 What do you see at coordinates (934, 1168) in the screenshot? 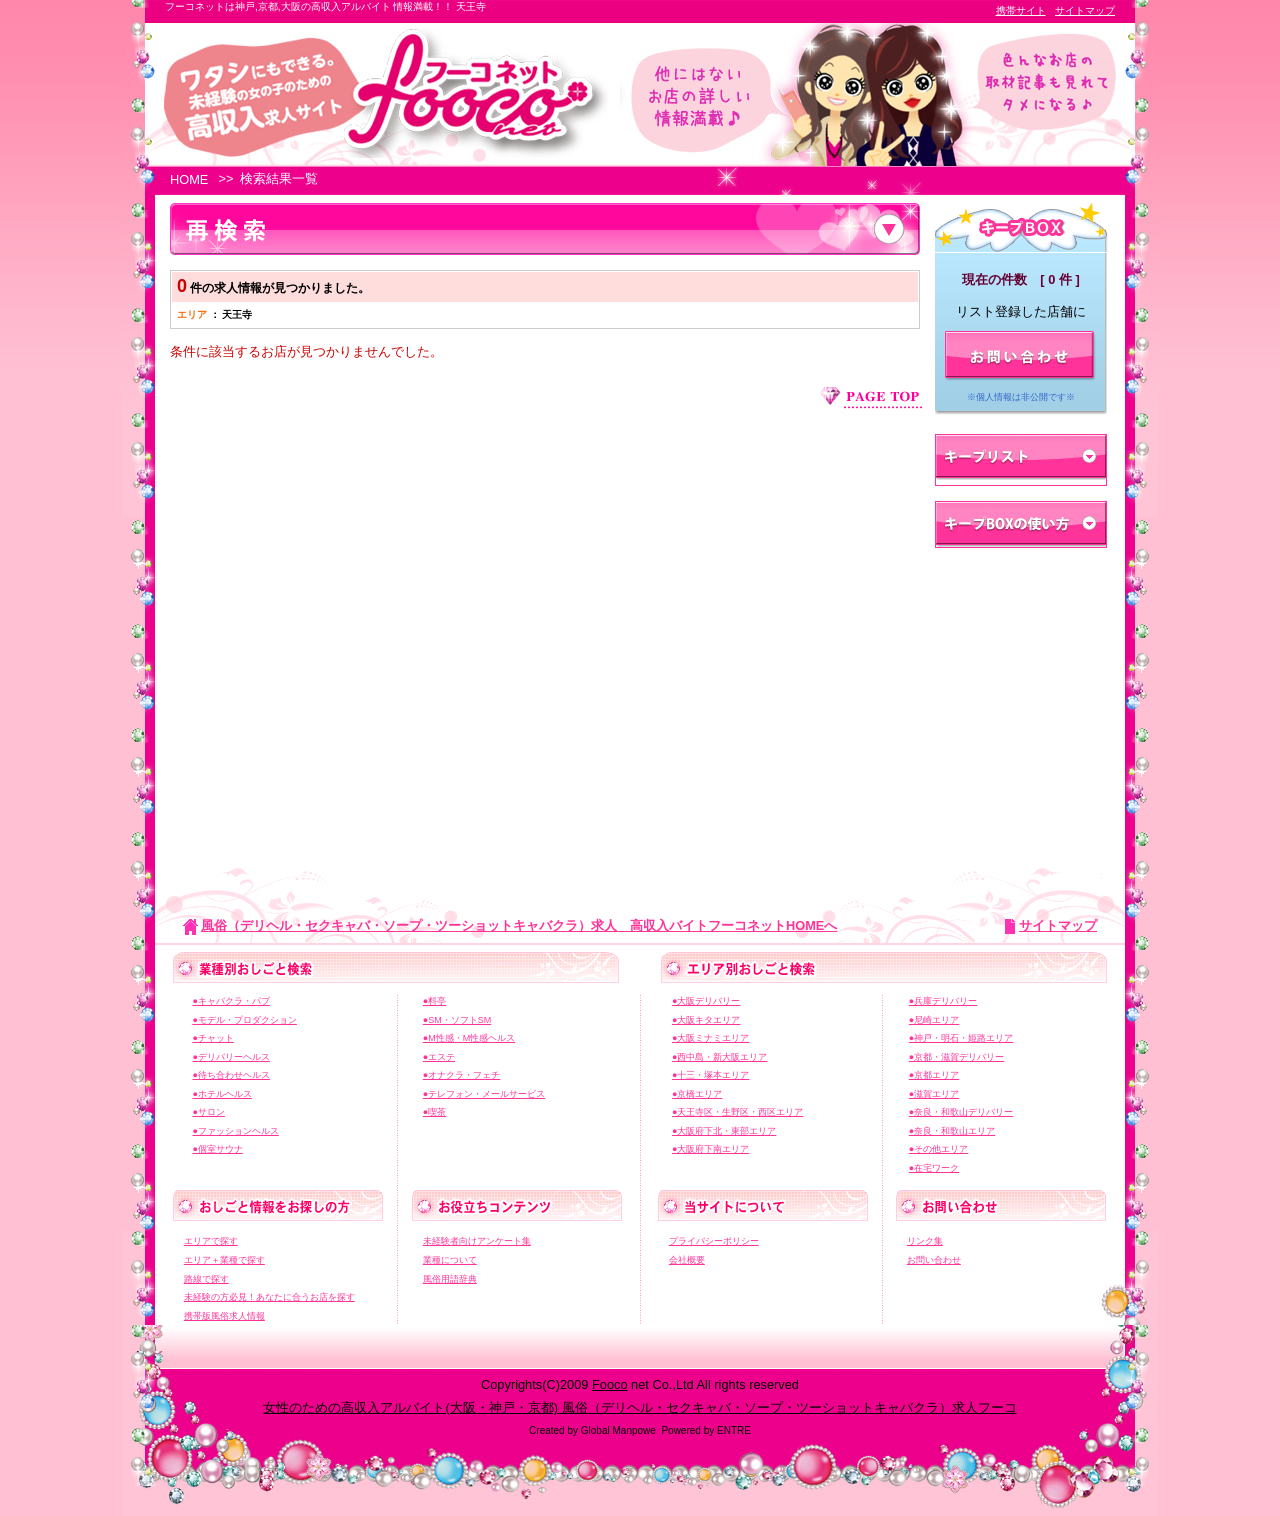
I see `●在宅ワーク` at bounding box center [934, 1168].